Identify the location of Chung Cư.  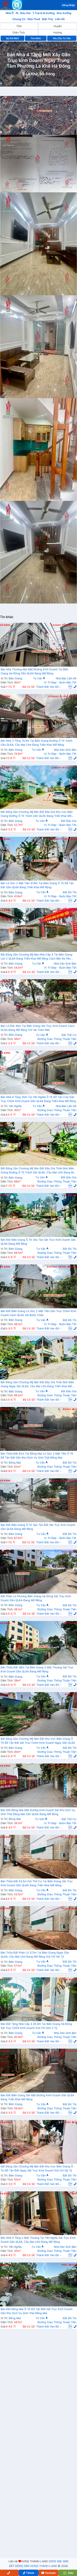
(19, 19).